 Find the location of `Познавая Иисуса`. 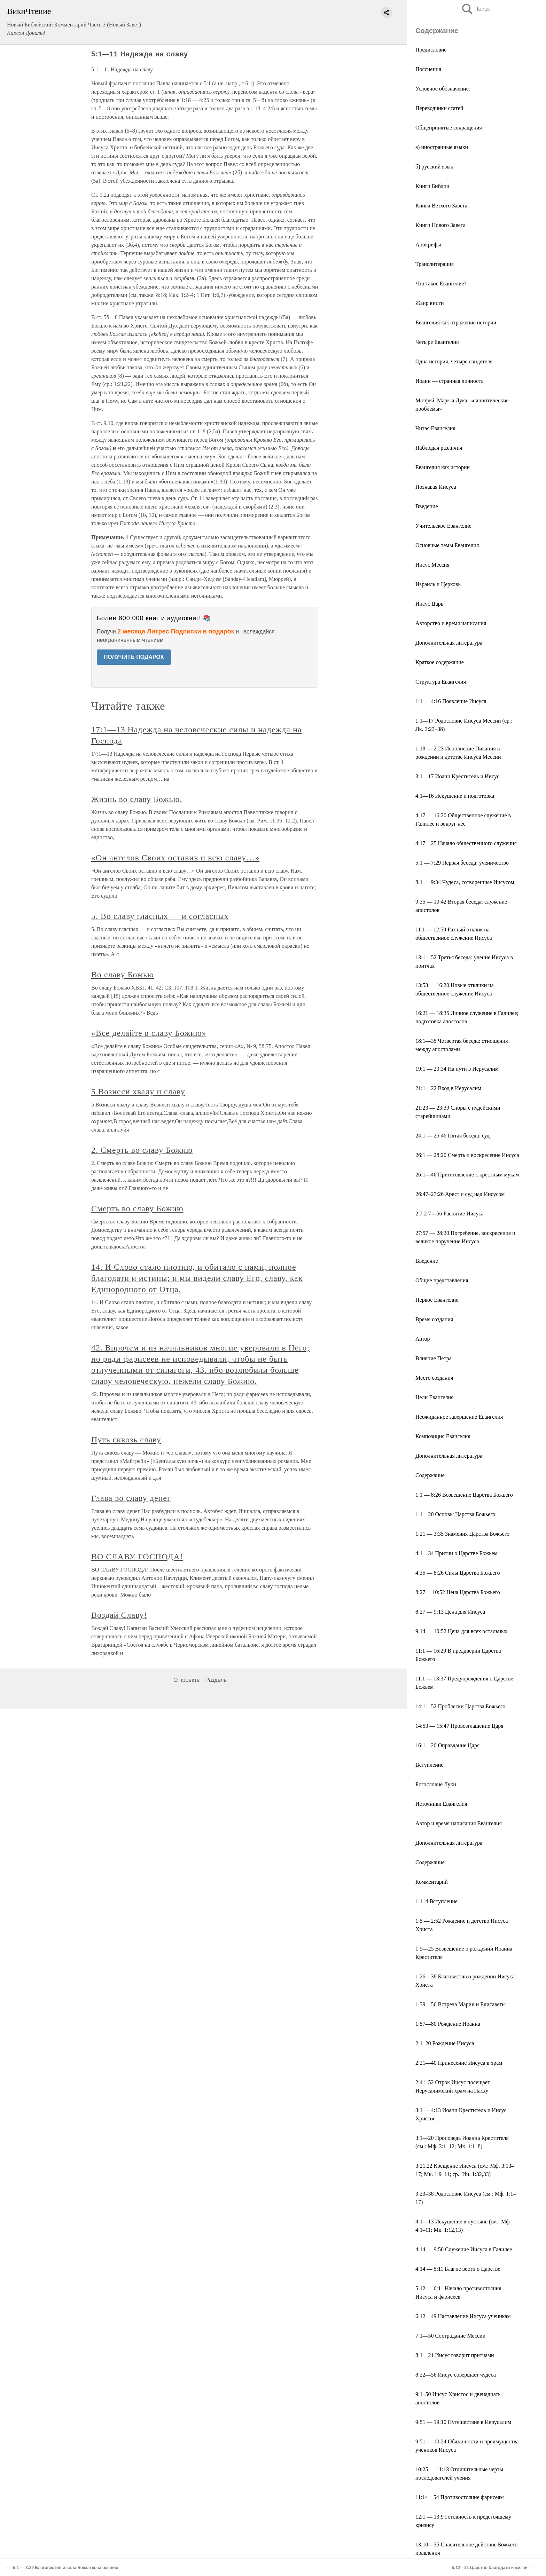

Познавая Иисуса is located at coordinates (435, 487).